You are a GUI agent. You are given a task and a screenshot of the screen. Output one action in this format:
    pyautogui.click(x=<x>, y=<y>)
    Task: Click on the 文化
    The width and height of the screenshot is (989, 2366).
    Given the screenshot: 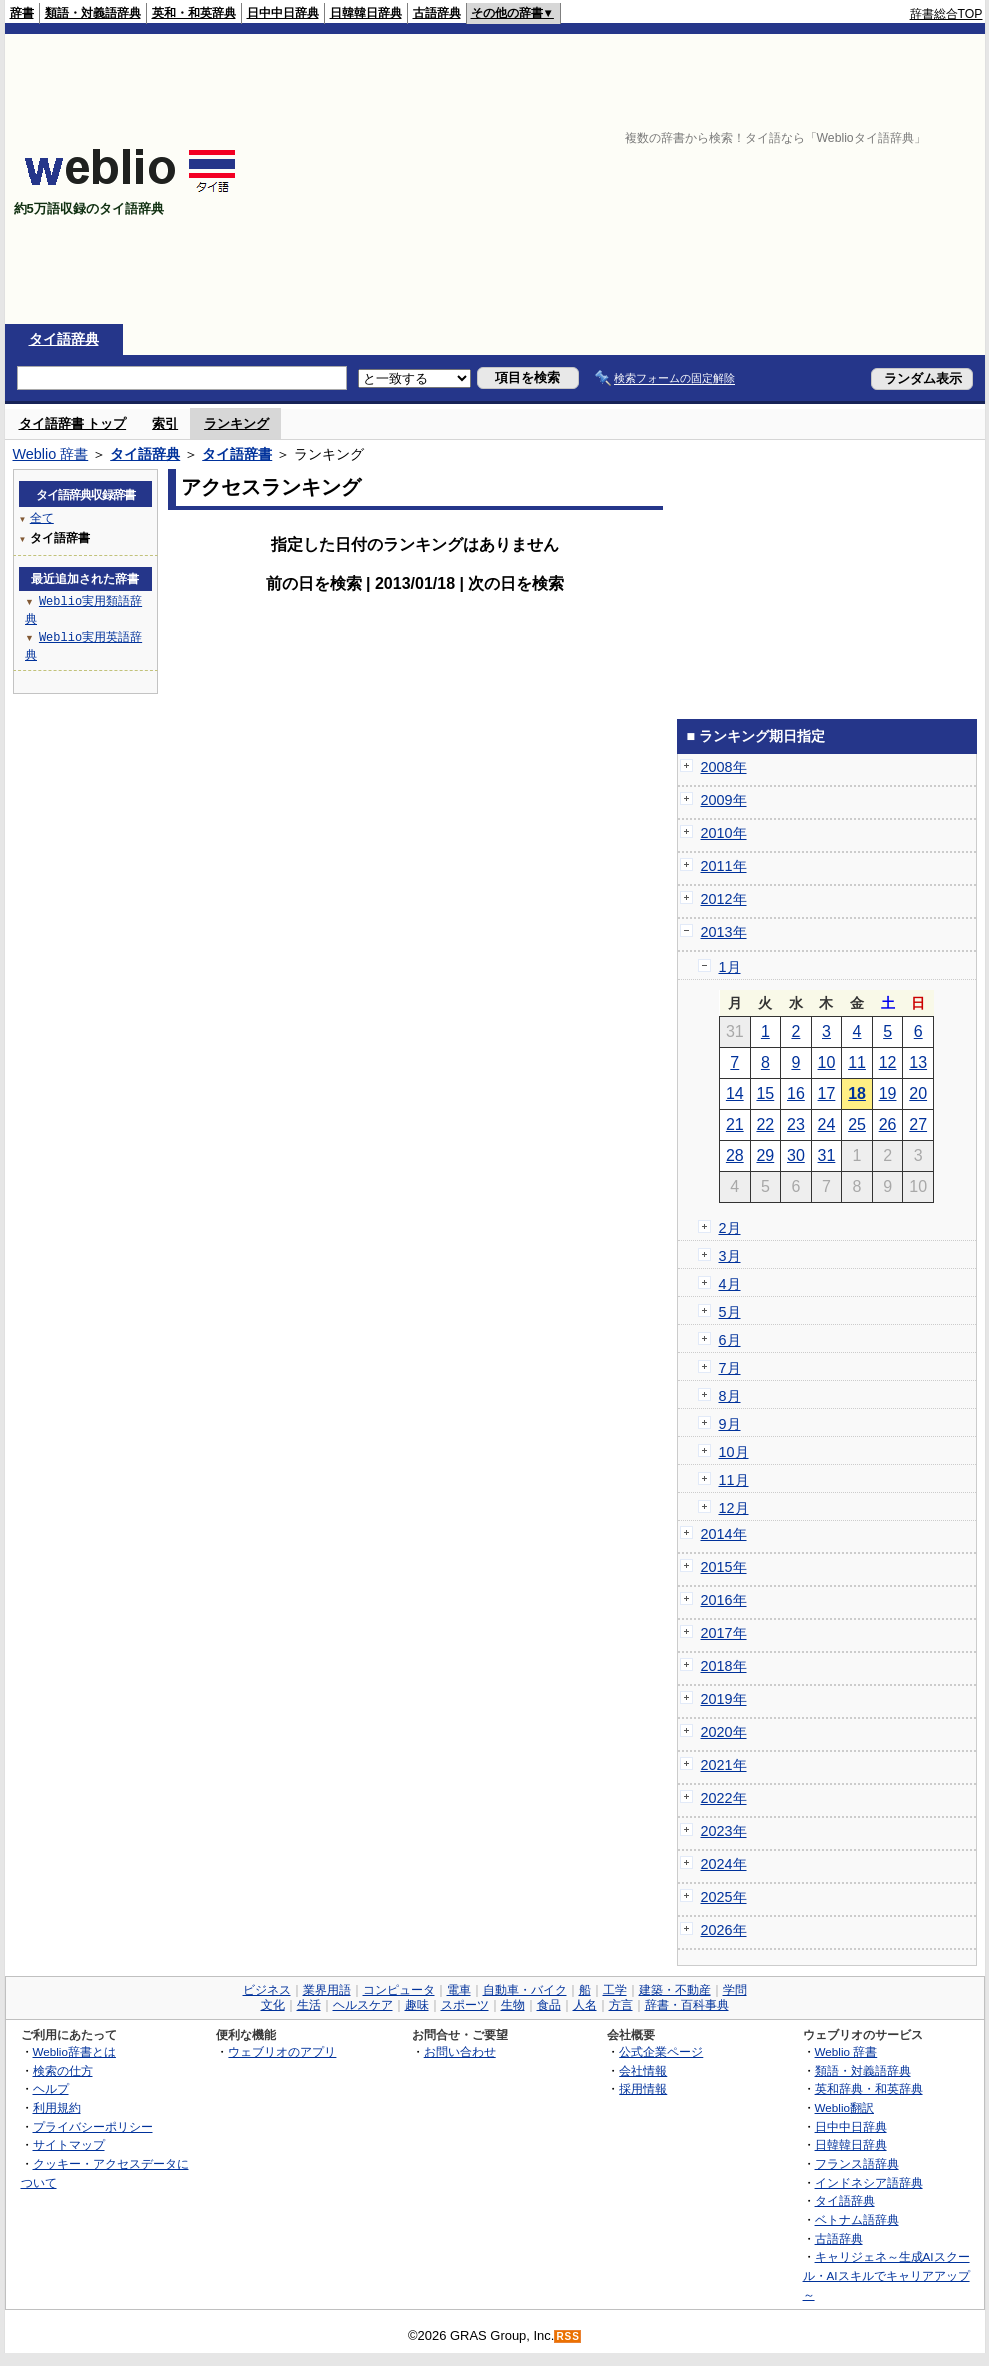 What is the action you would take?
    pyautogui.click(x=273, y=2005)
    